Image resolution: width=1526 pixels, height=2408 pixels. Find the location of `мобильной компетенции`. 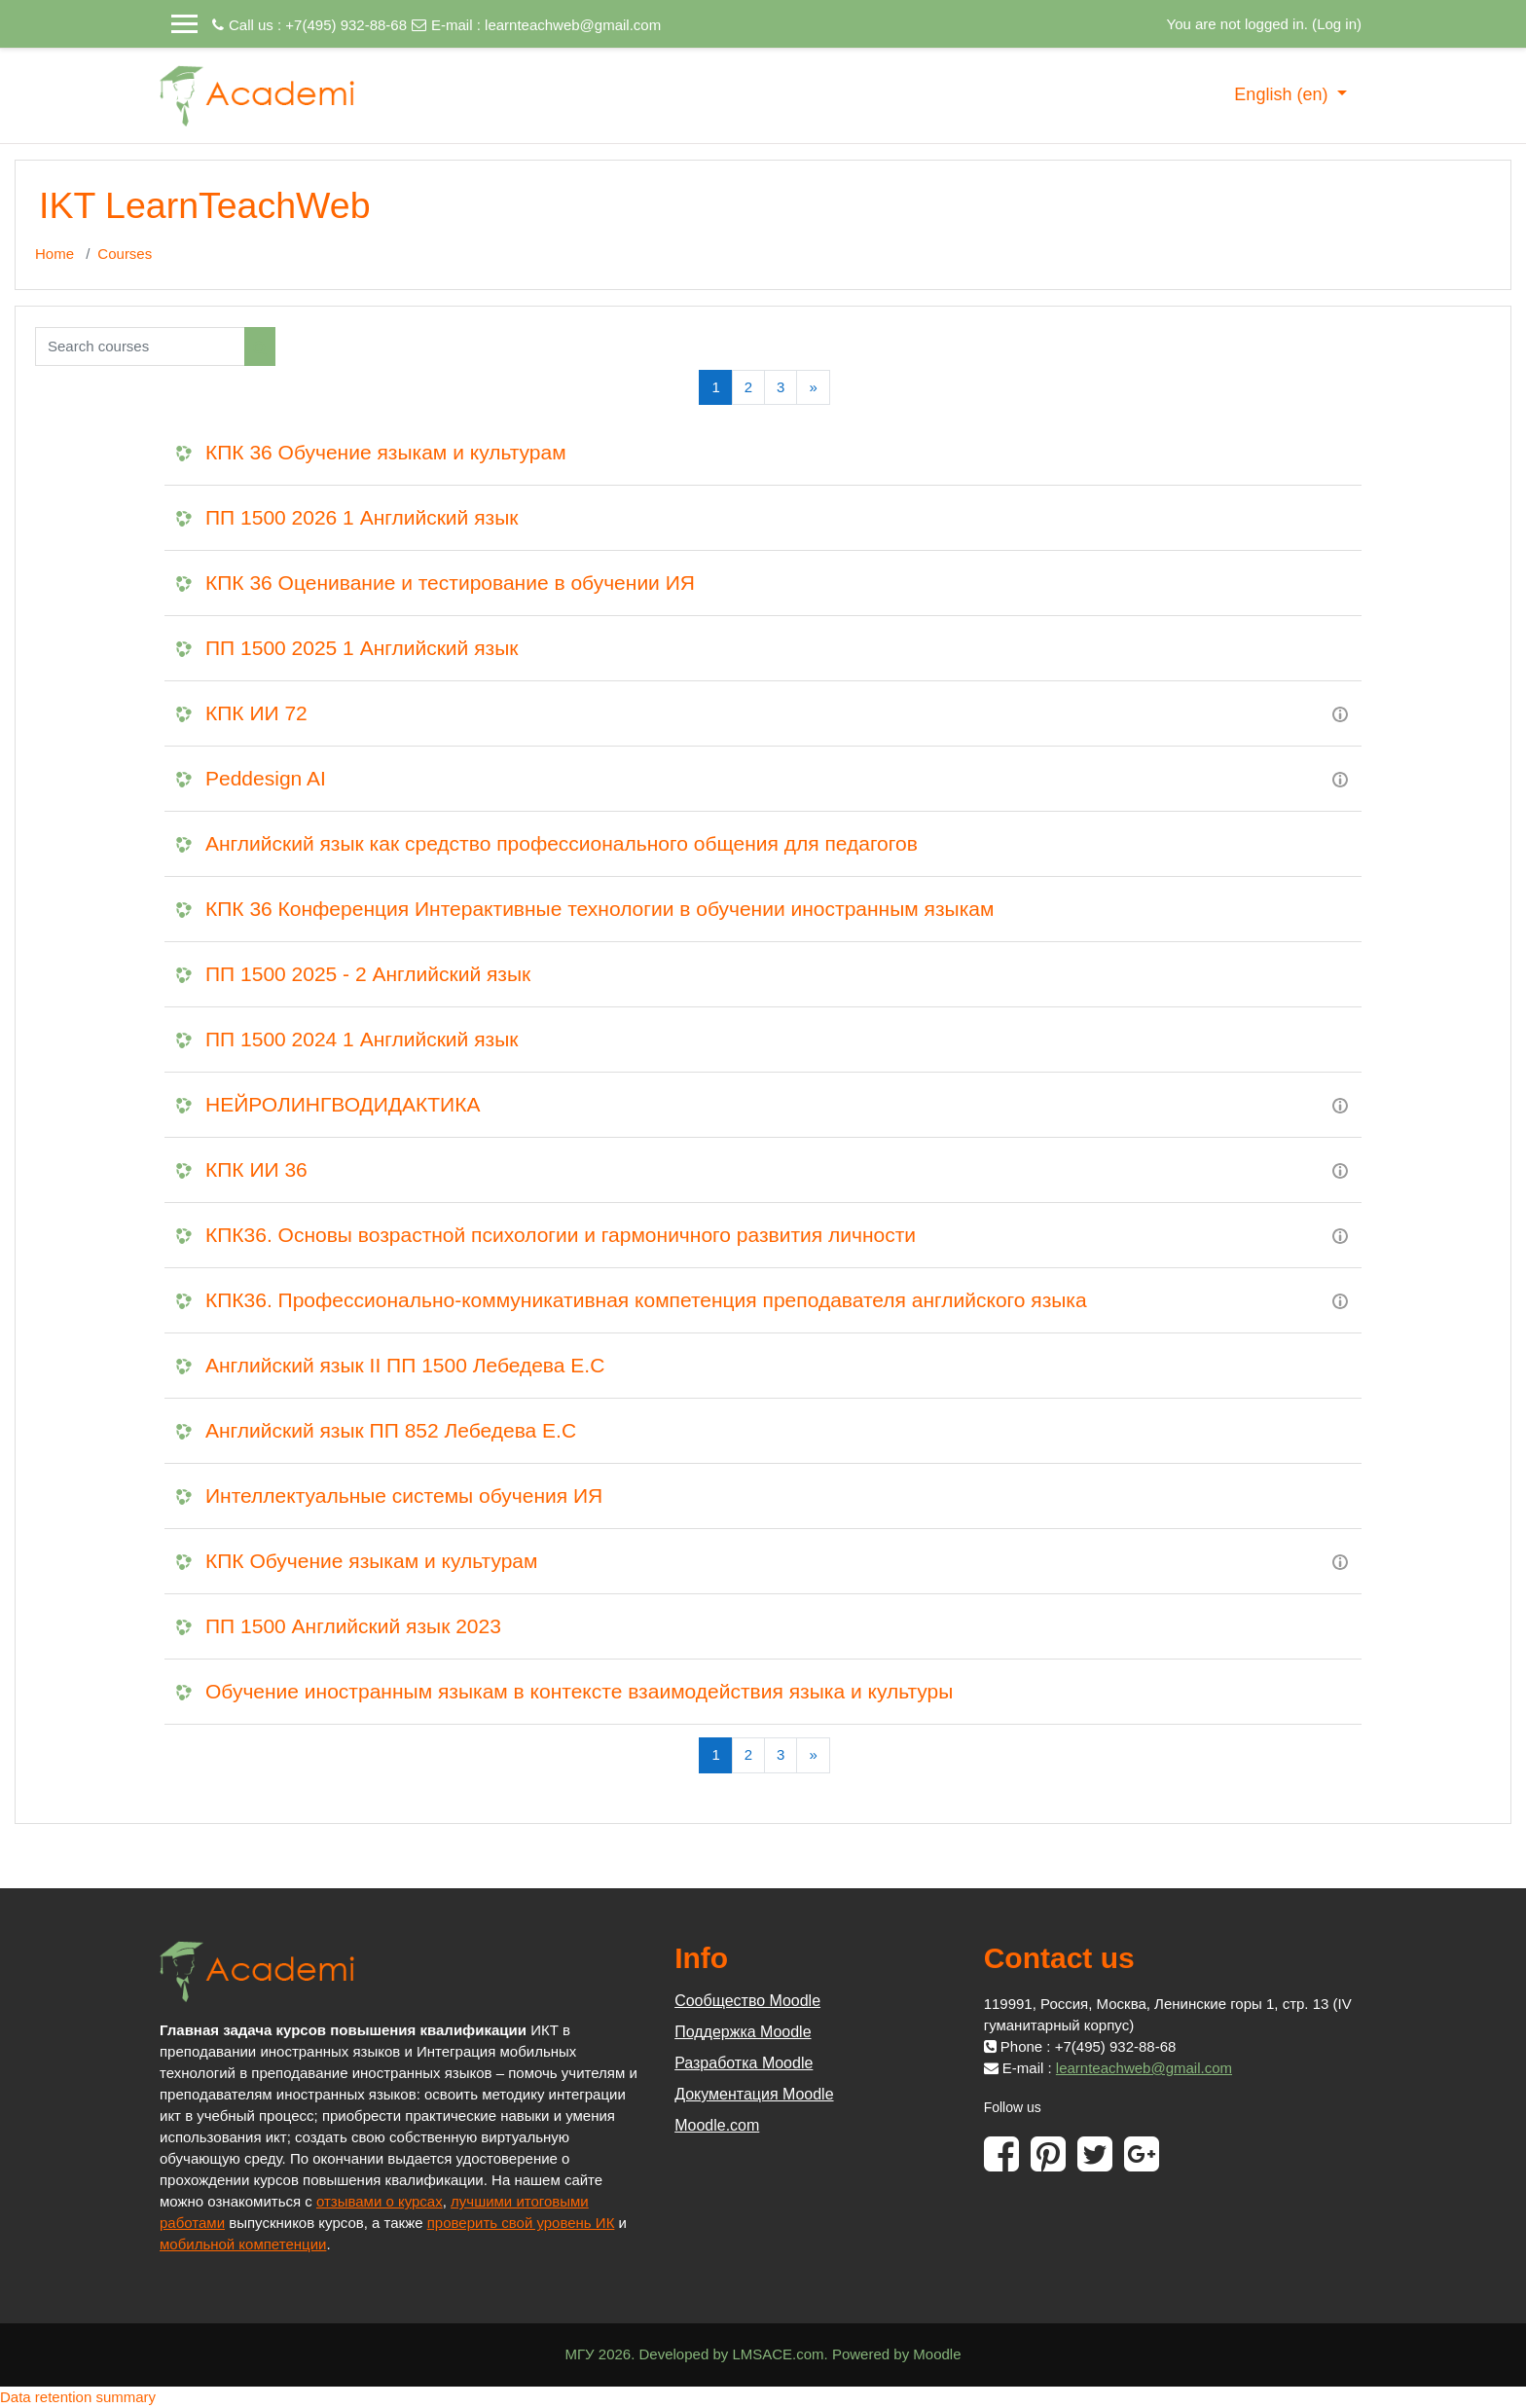

мобильной компетенции is located at coordinates (243, 2244).